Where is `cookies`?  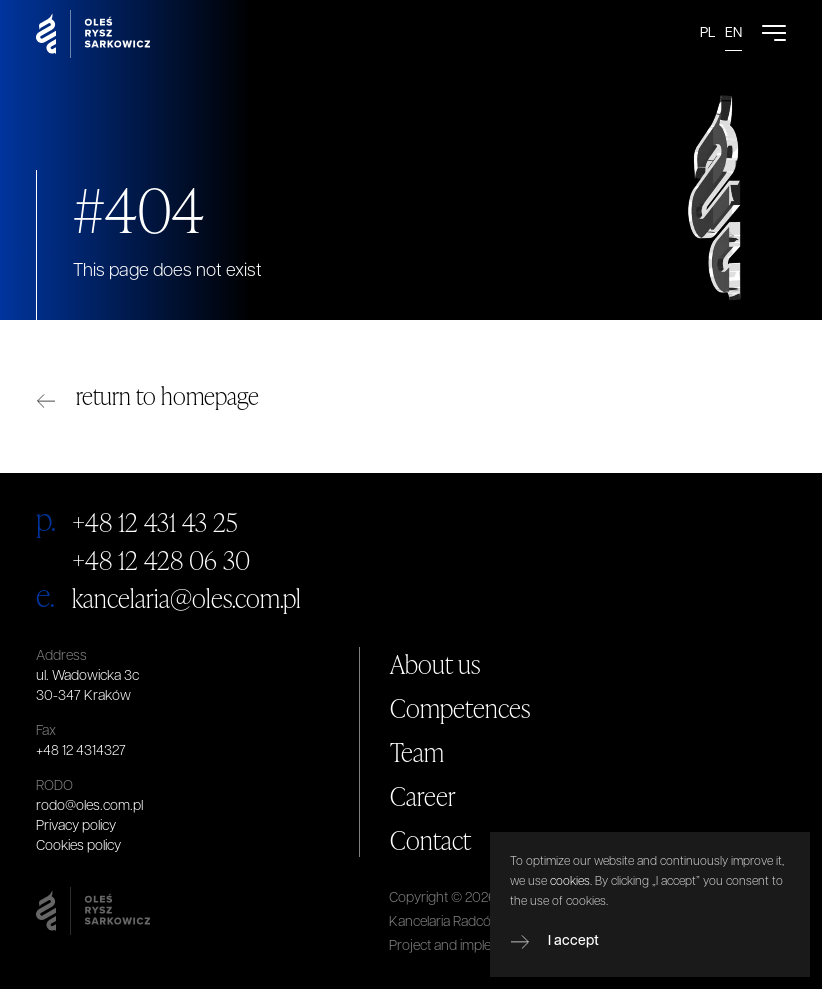
cookies is located at coordinates (570, 882).